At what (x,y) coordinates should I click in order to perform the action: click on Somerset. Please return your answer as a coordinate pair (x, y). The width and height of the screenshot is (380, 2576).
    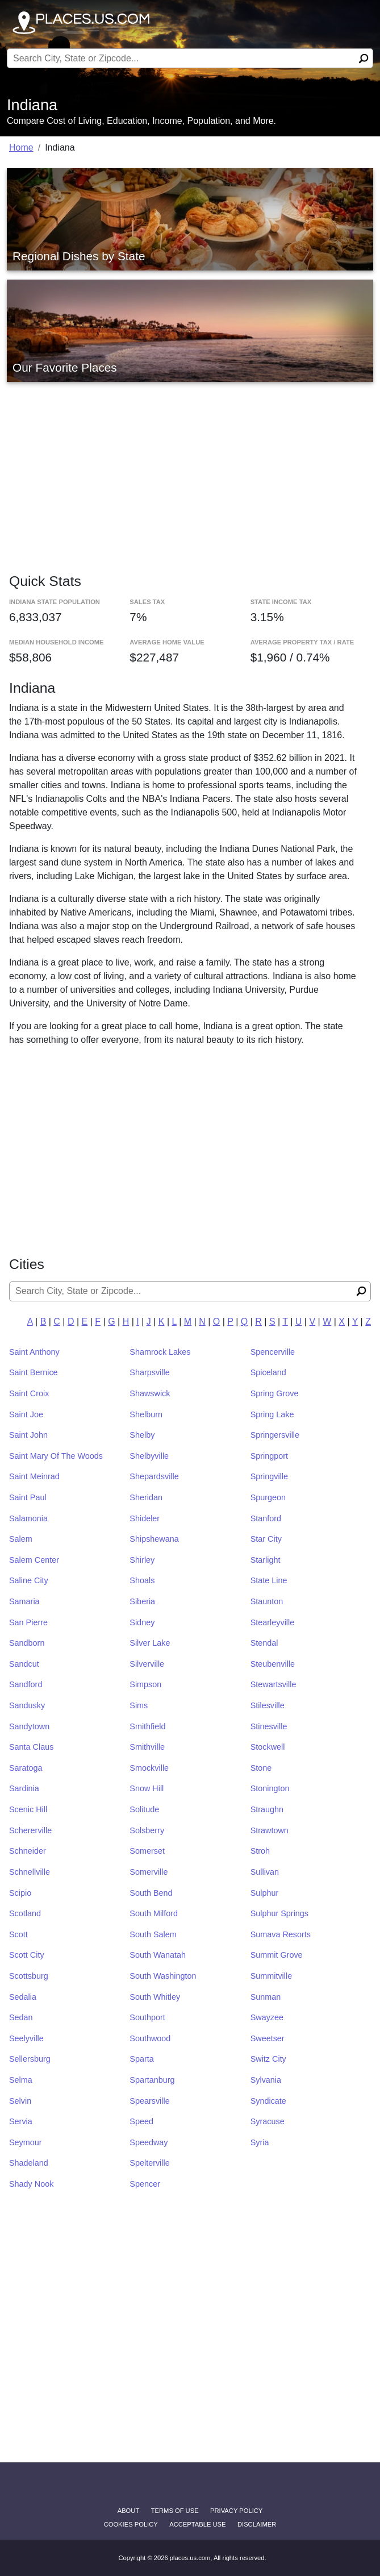
    Looking at the image, I should click on (147, 1850).